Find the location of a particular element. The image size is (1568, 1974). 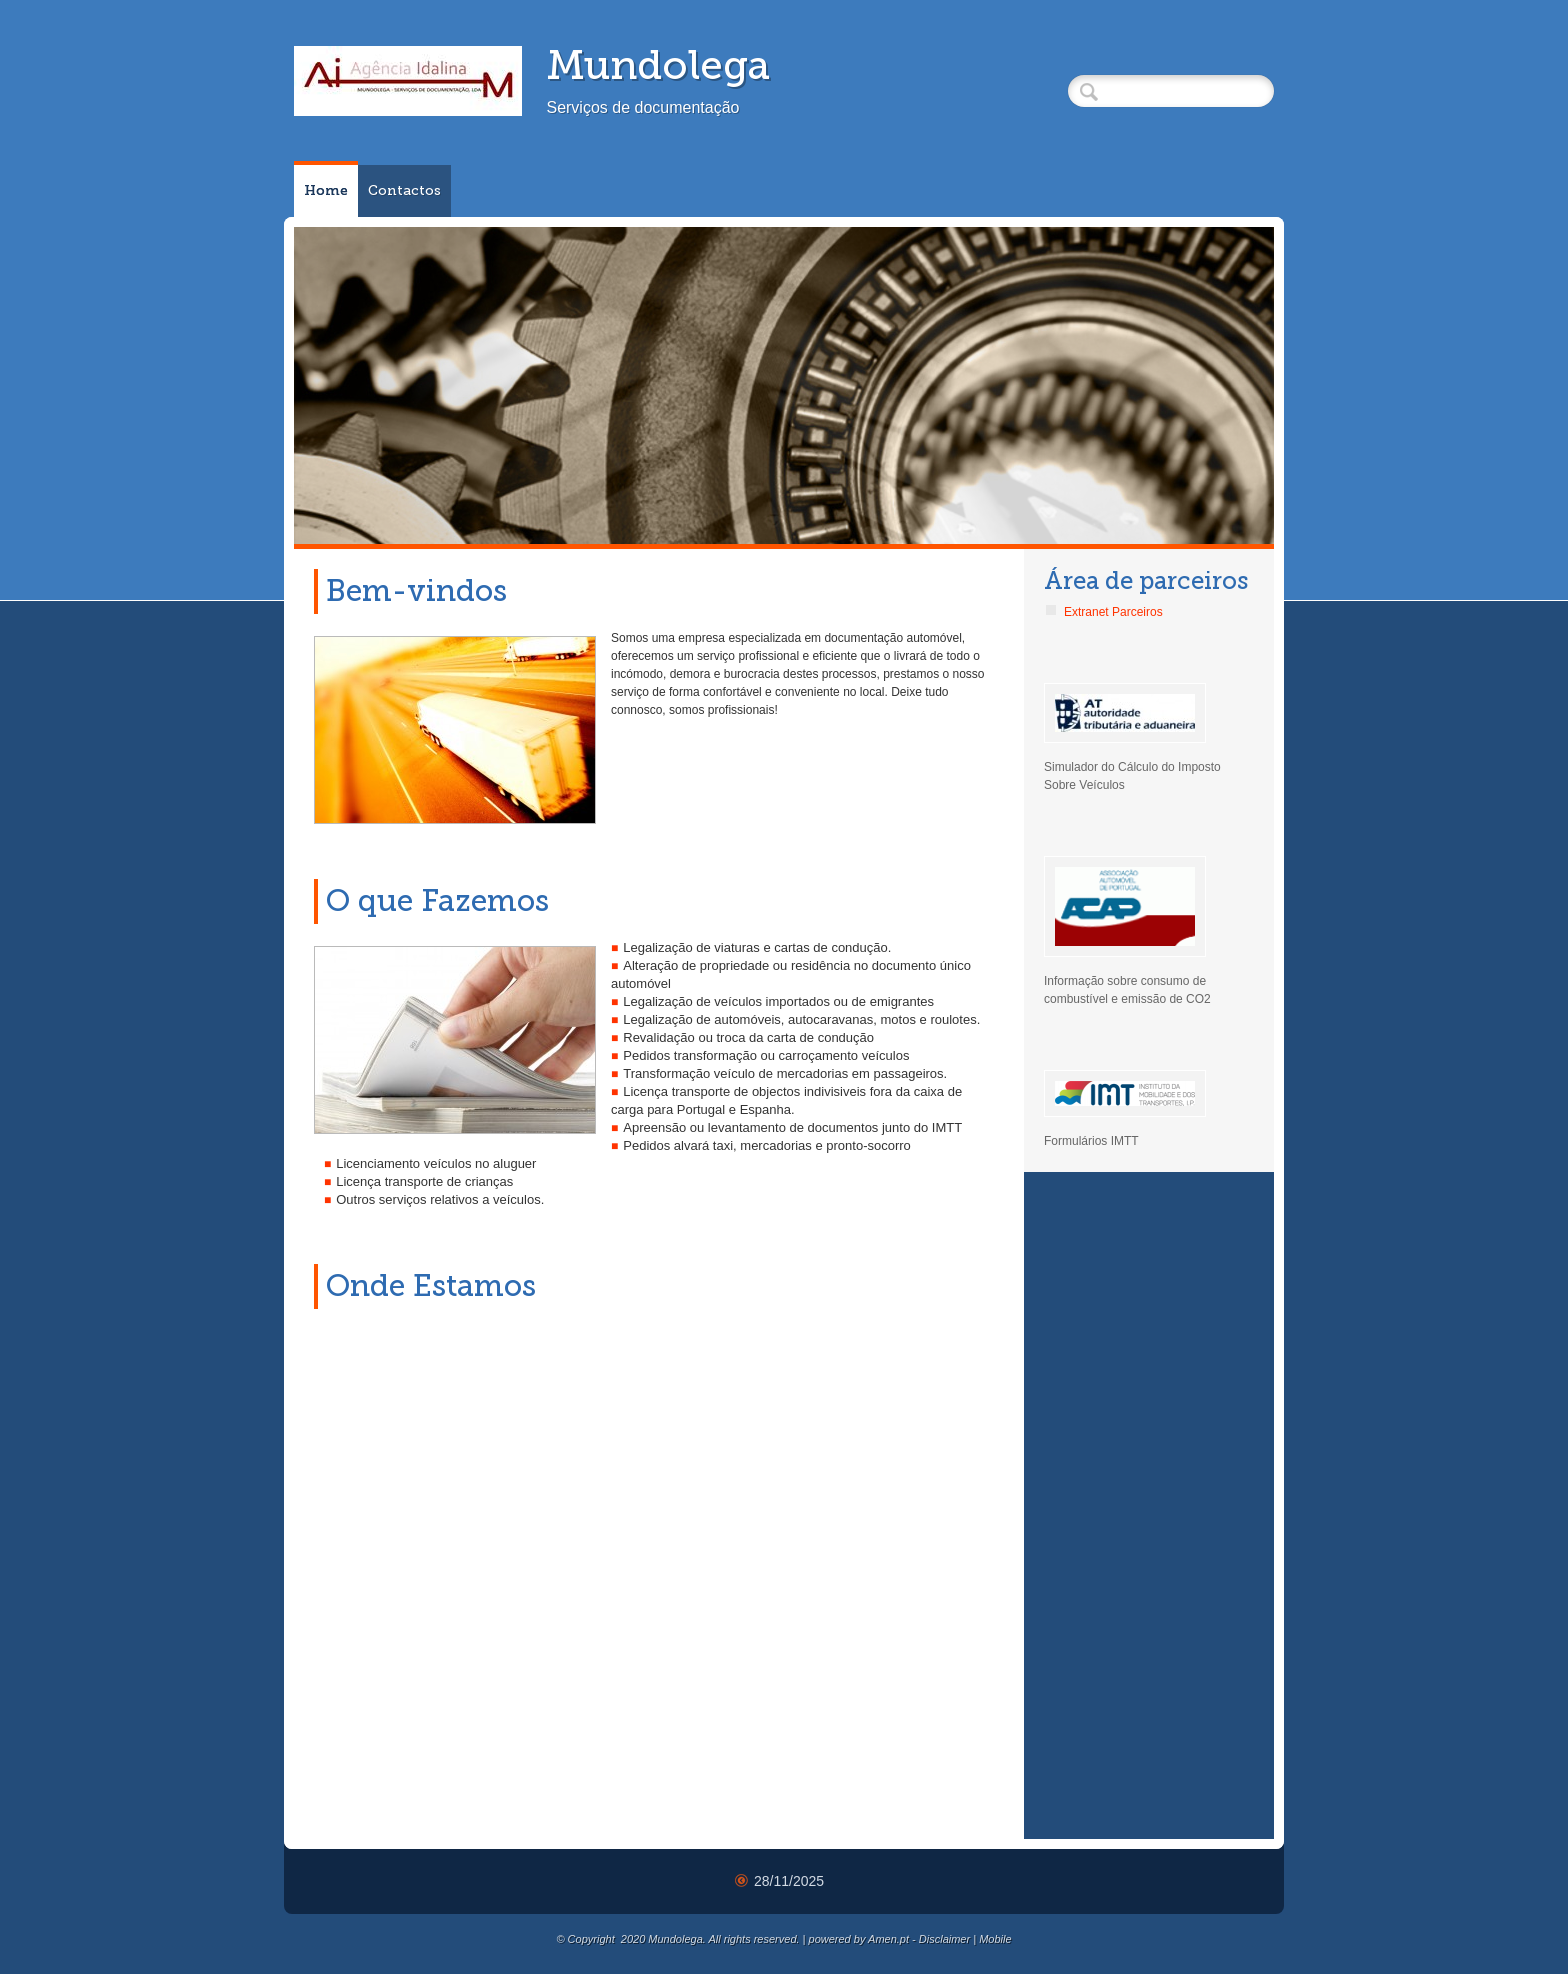

Amen.pt is located at coordinates (888, 1939).